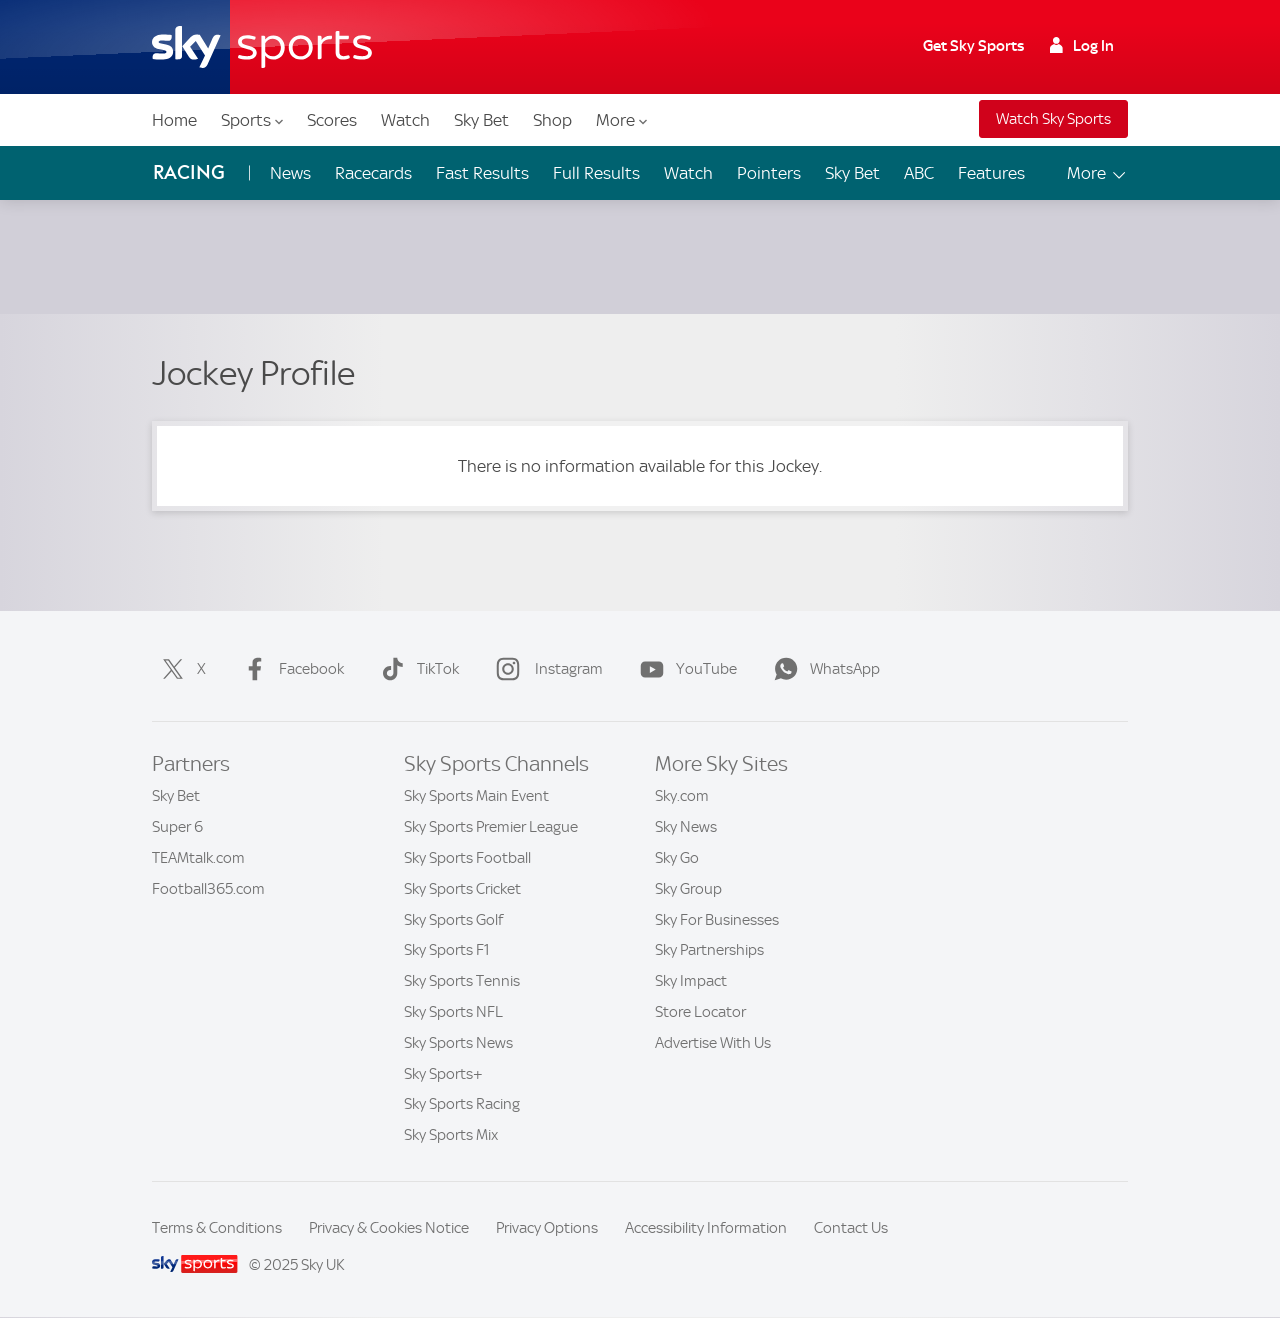  What do you see at coordinates (476, 796) in the screenshot?
I see `Sky Sports Main Event` at bounding box center [476, 796].